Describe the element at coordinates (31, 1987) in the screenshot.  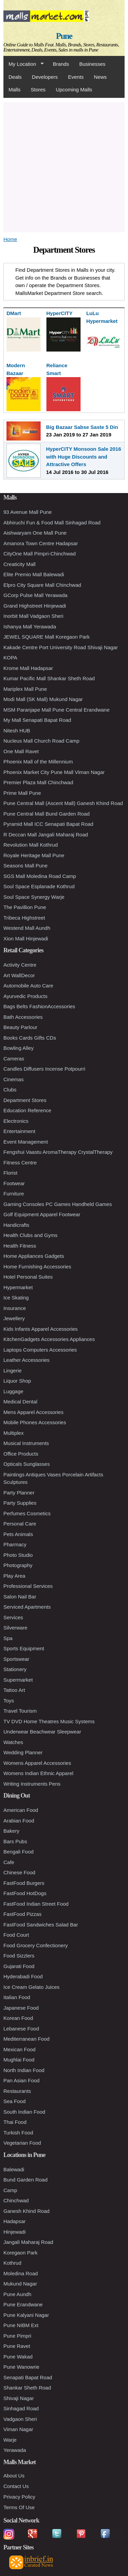
I see `Ice Cream Gelato Juices` at that location.